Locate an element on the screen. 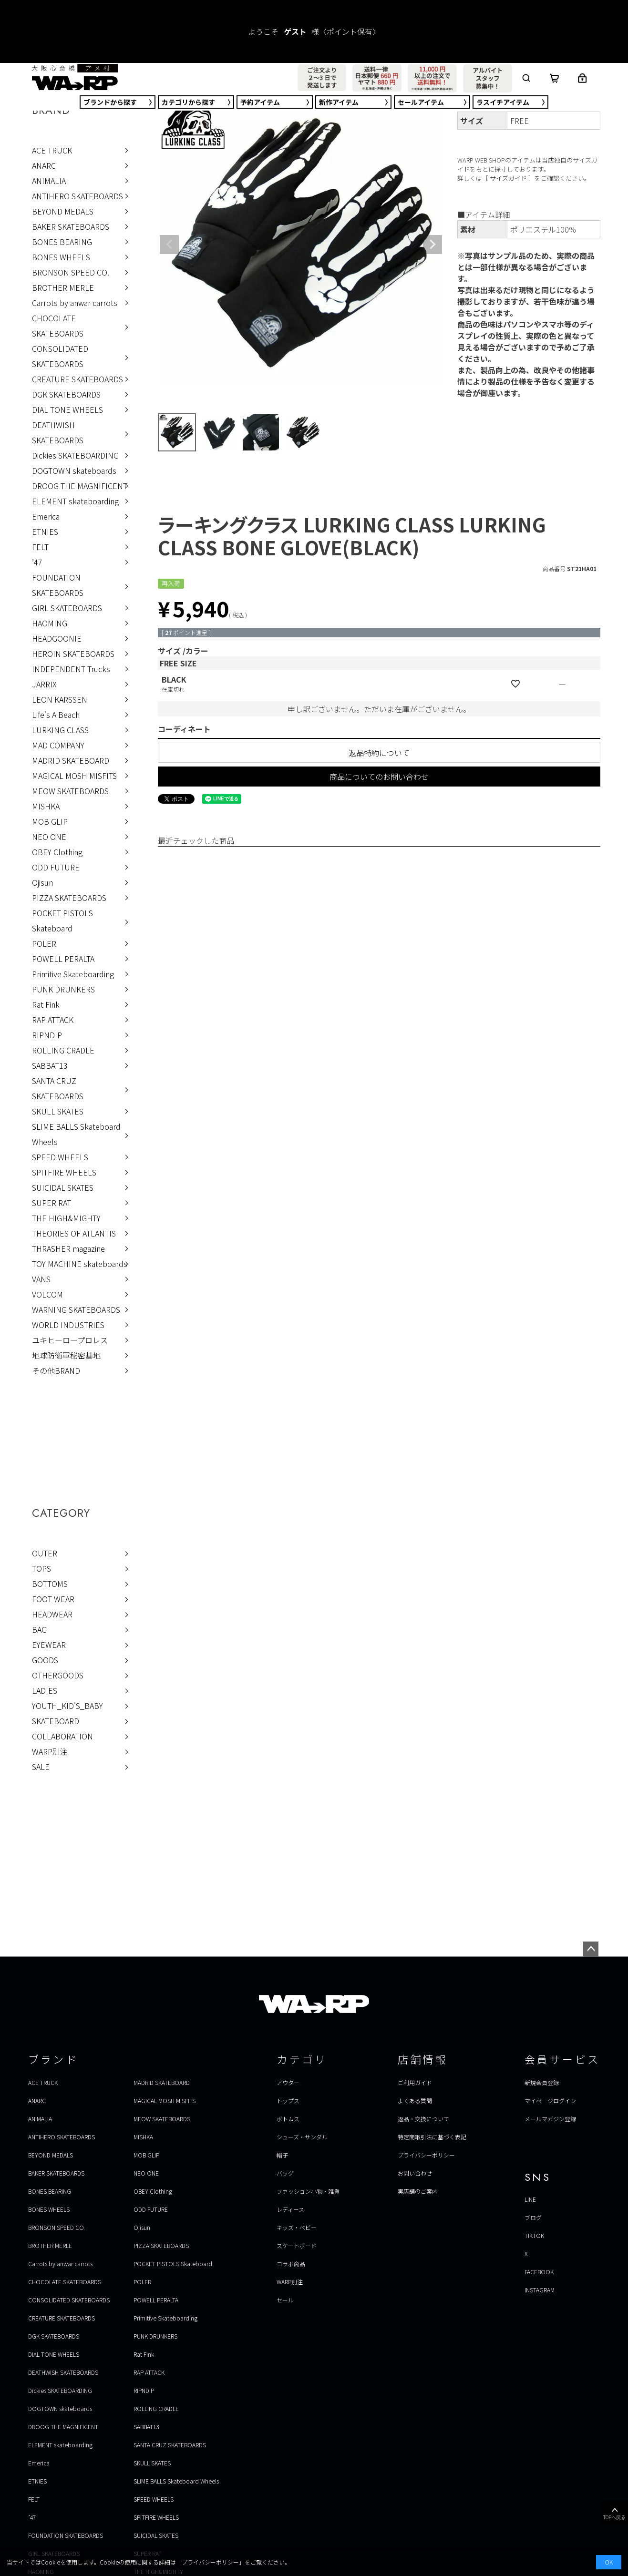 The width and height of the screenshot is (628, 2576). LEON KARSSEN is located at coordinates (59, 699).